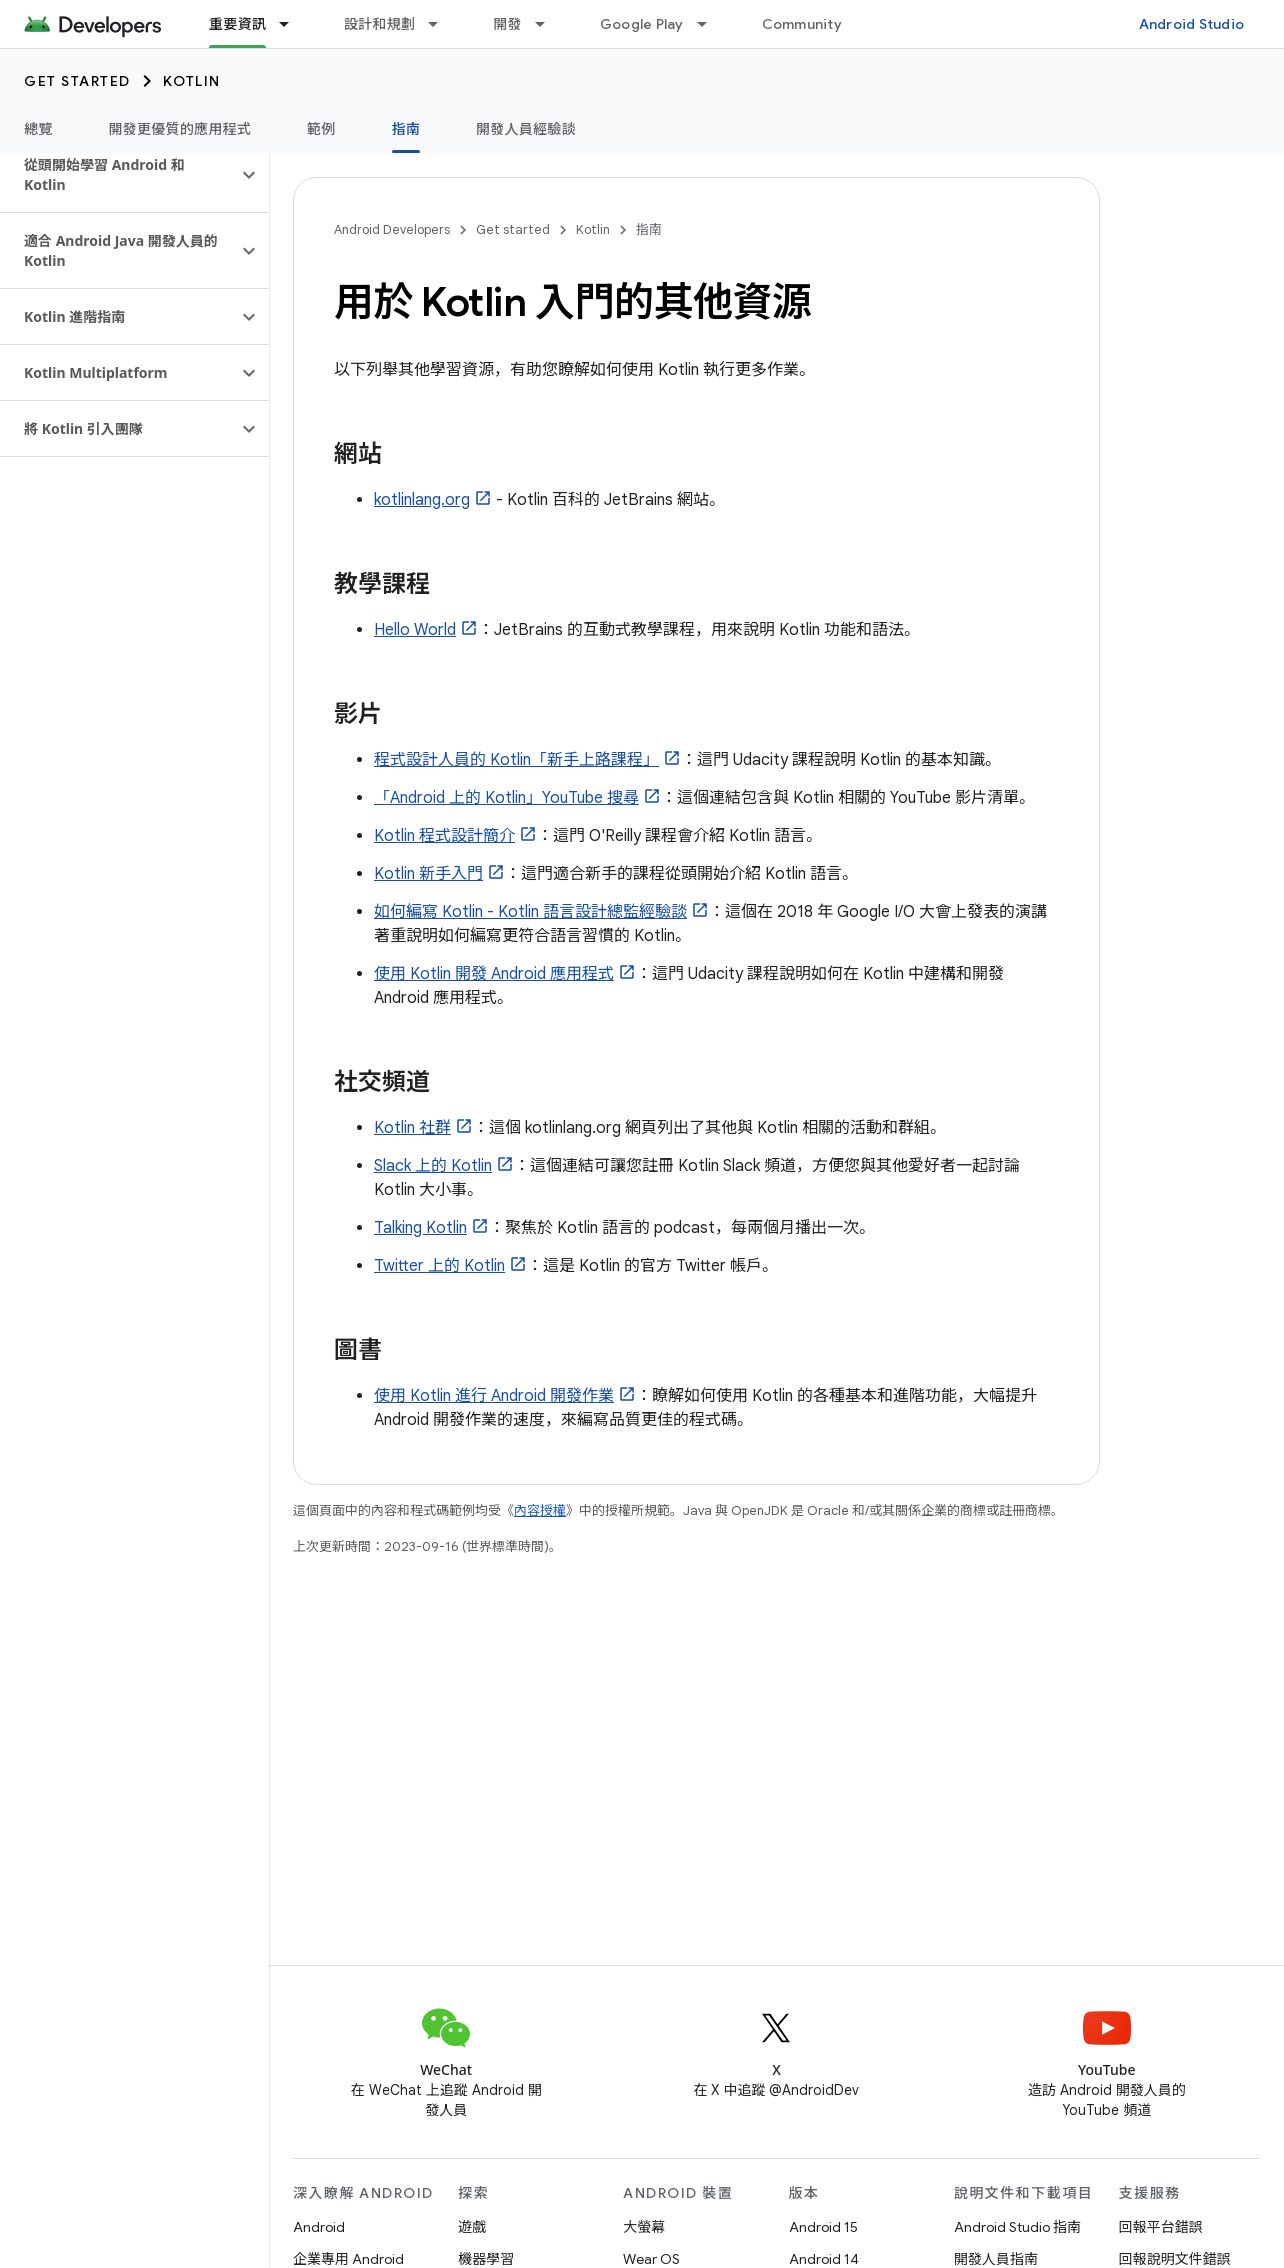 The image size is (1284, 2268). I want to click on kotlinlang.org, so click(422, 500).